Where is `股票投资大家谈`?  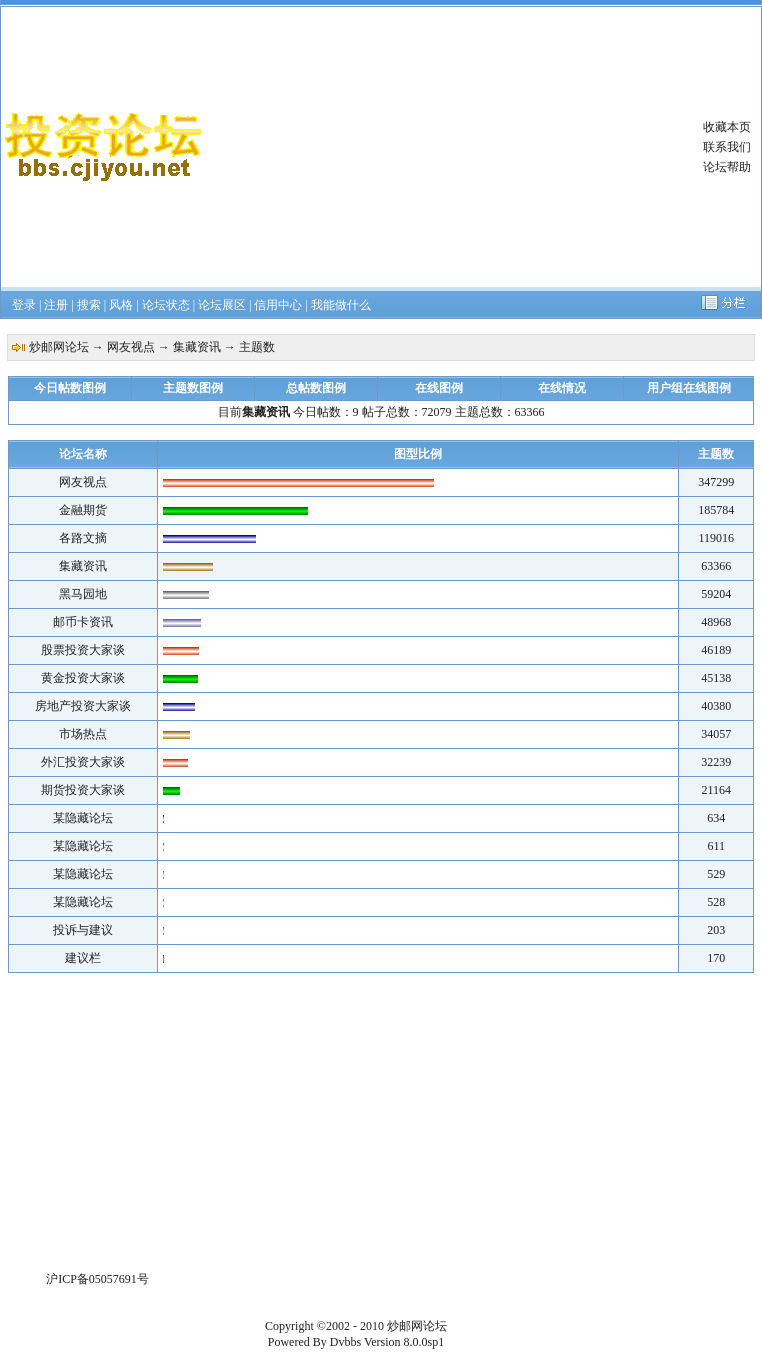 股票投资大家谈 is located at coordinates (83, 650).